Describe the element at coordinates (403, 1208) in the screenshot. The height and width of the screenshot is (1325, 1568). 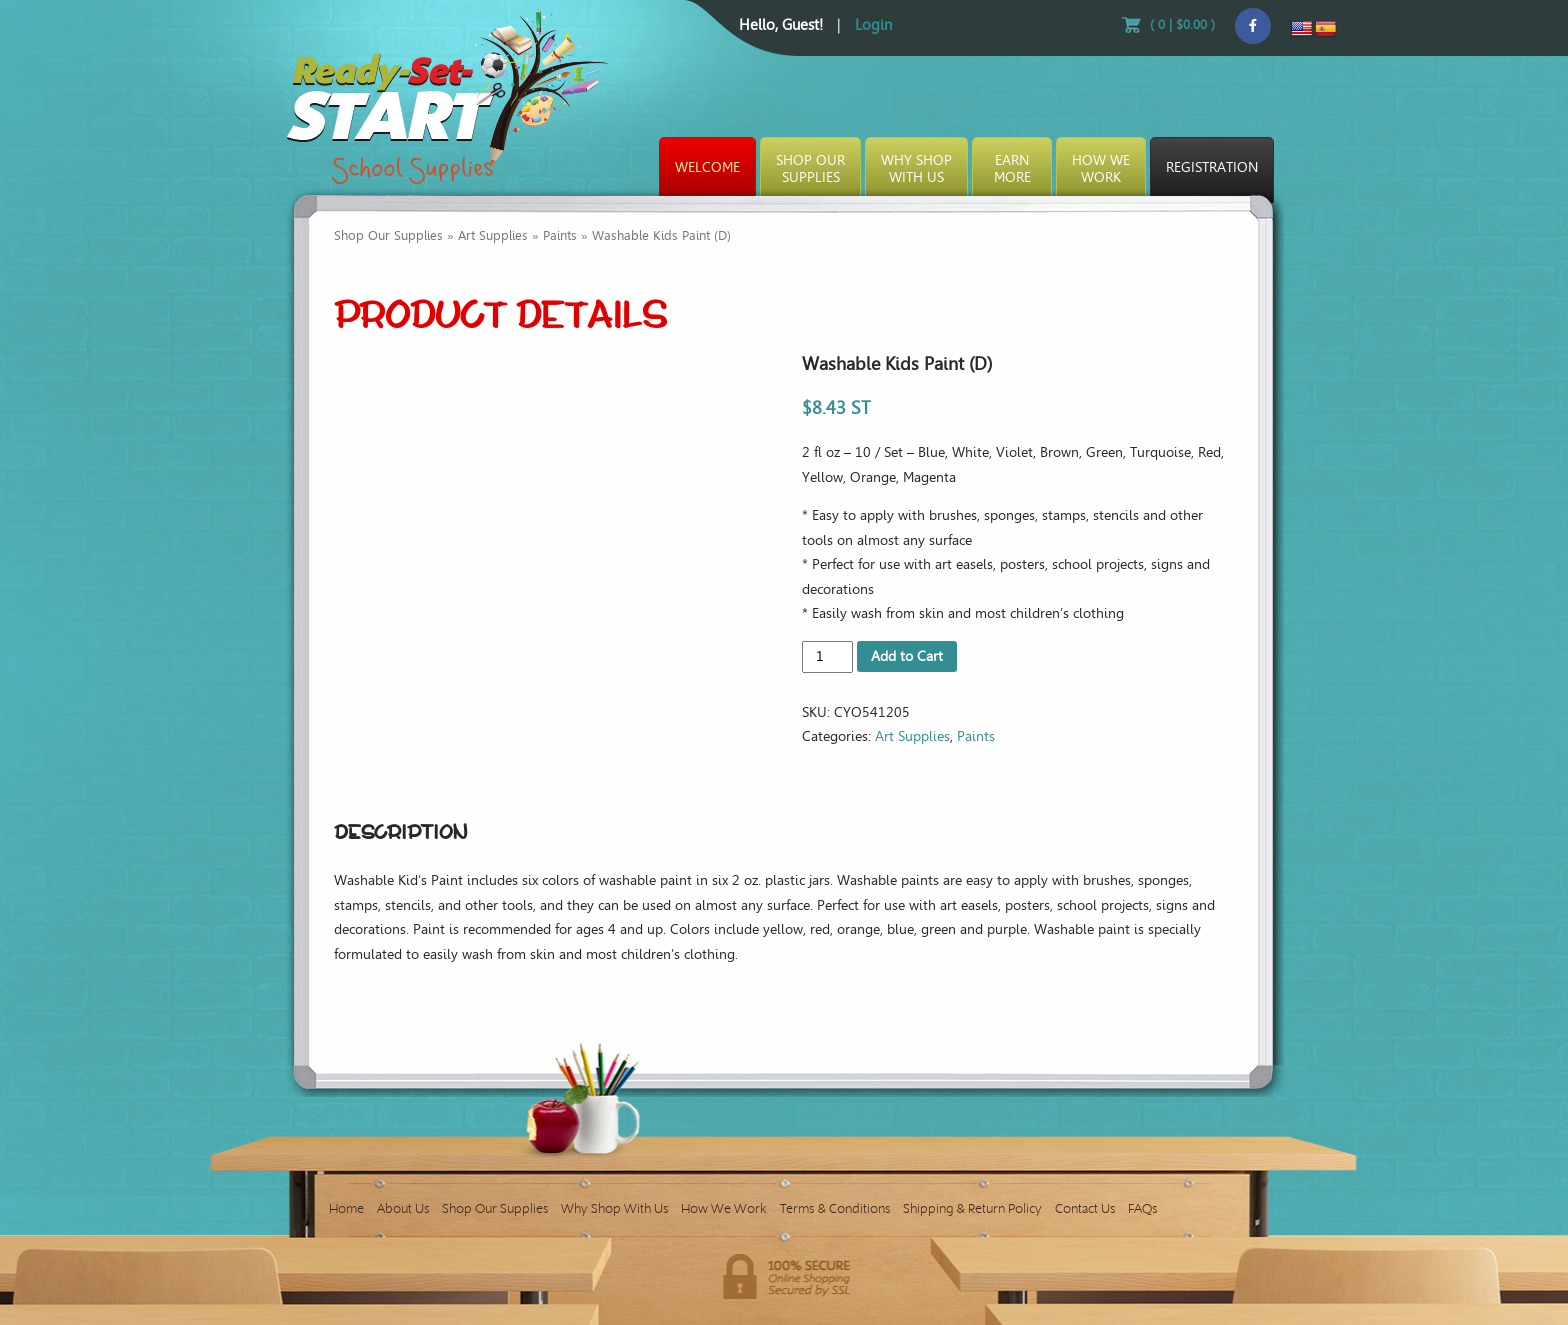
I see `About Us` at that location.